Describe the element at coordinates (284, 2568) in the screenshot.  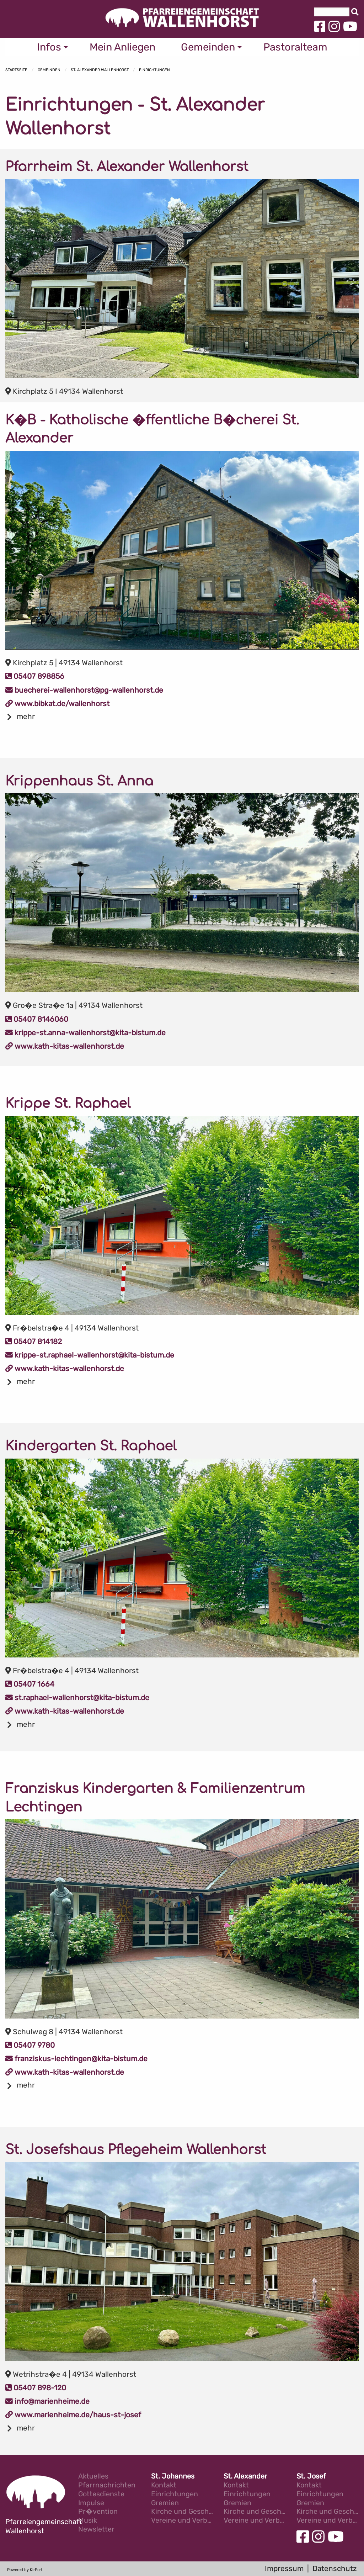
I see `Impressum` at that location.